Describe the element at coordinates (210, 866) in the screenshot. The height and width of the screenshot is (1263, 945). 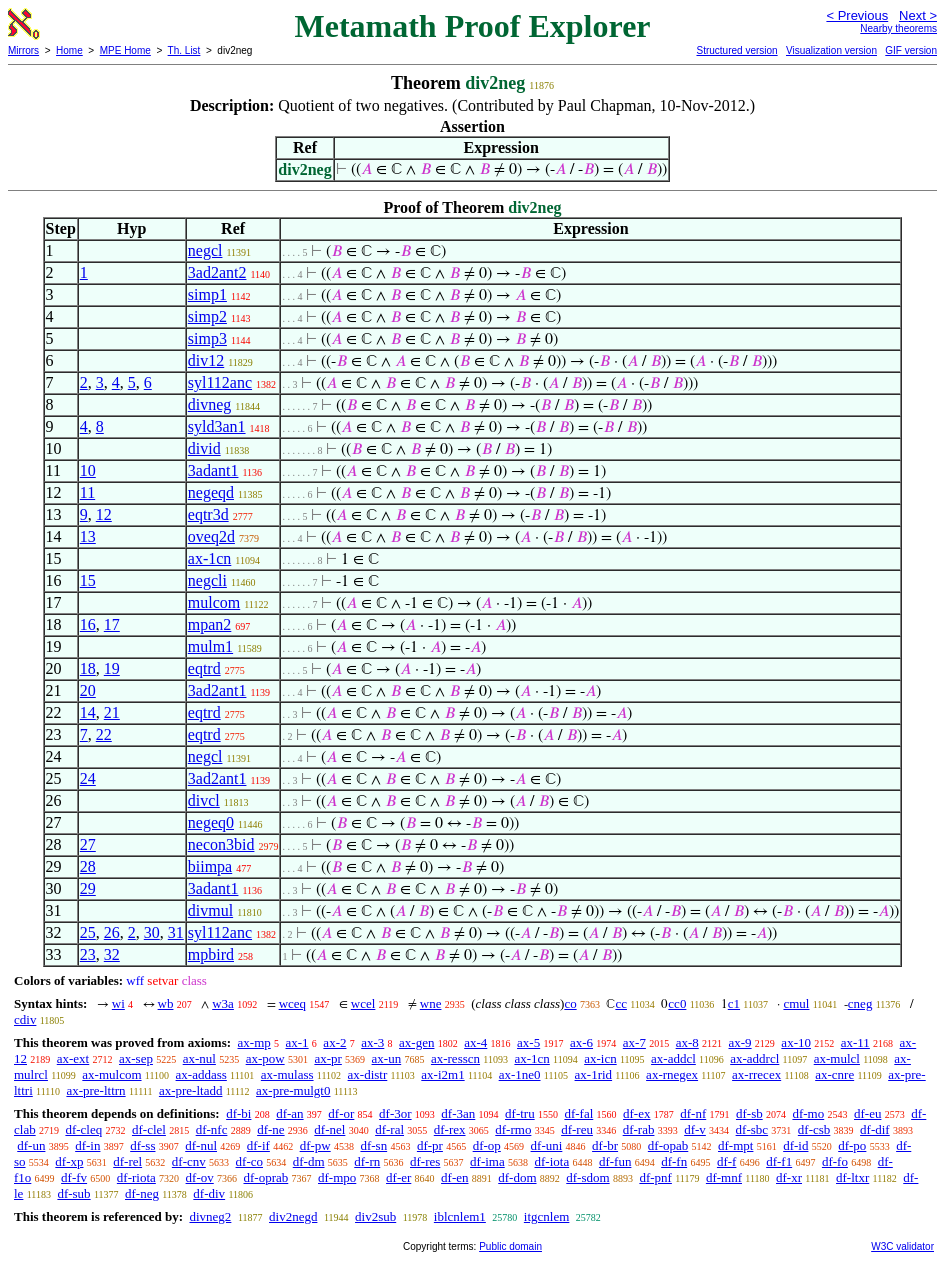
I see `biimpa` at that location.